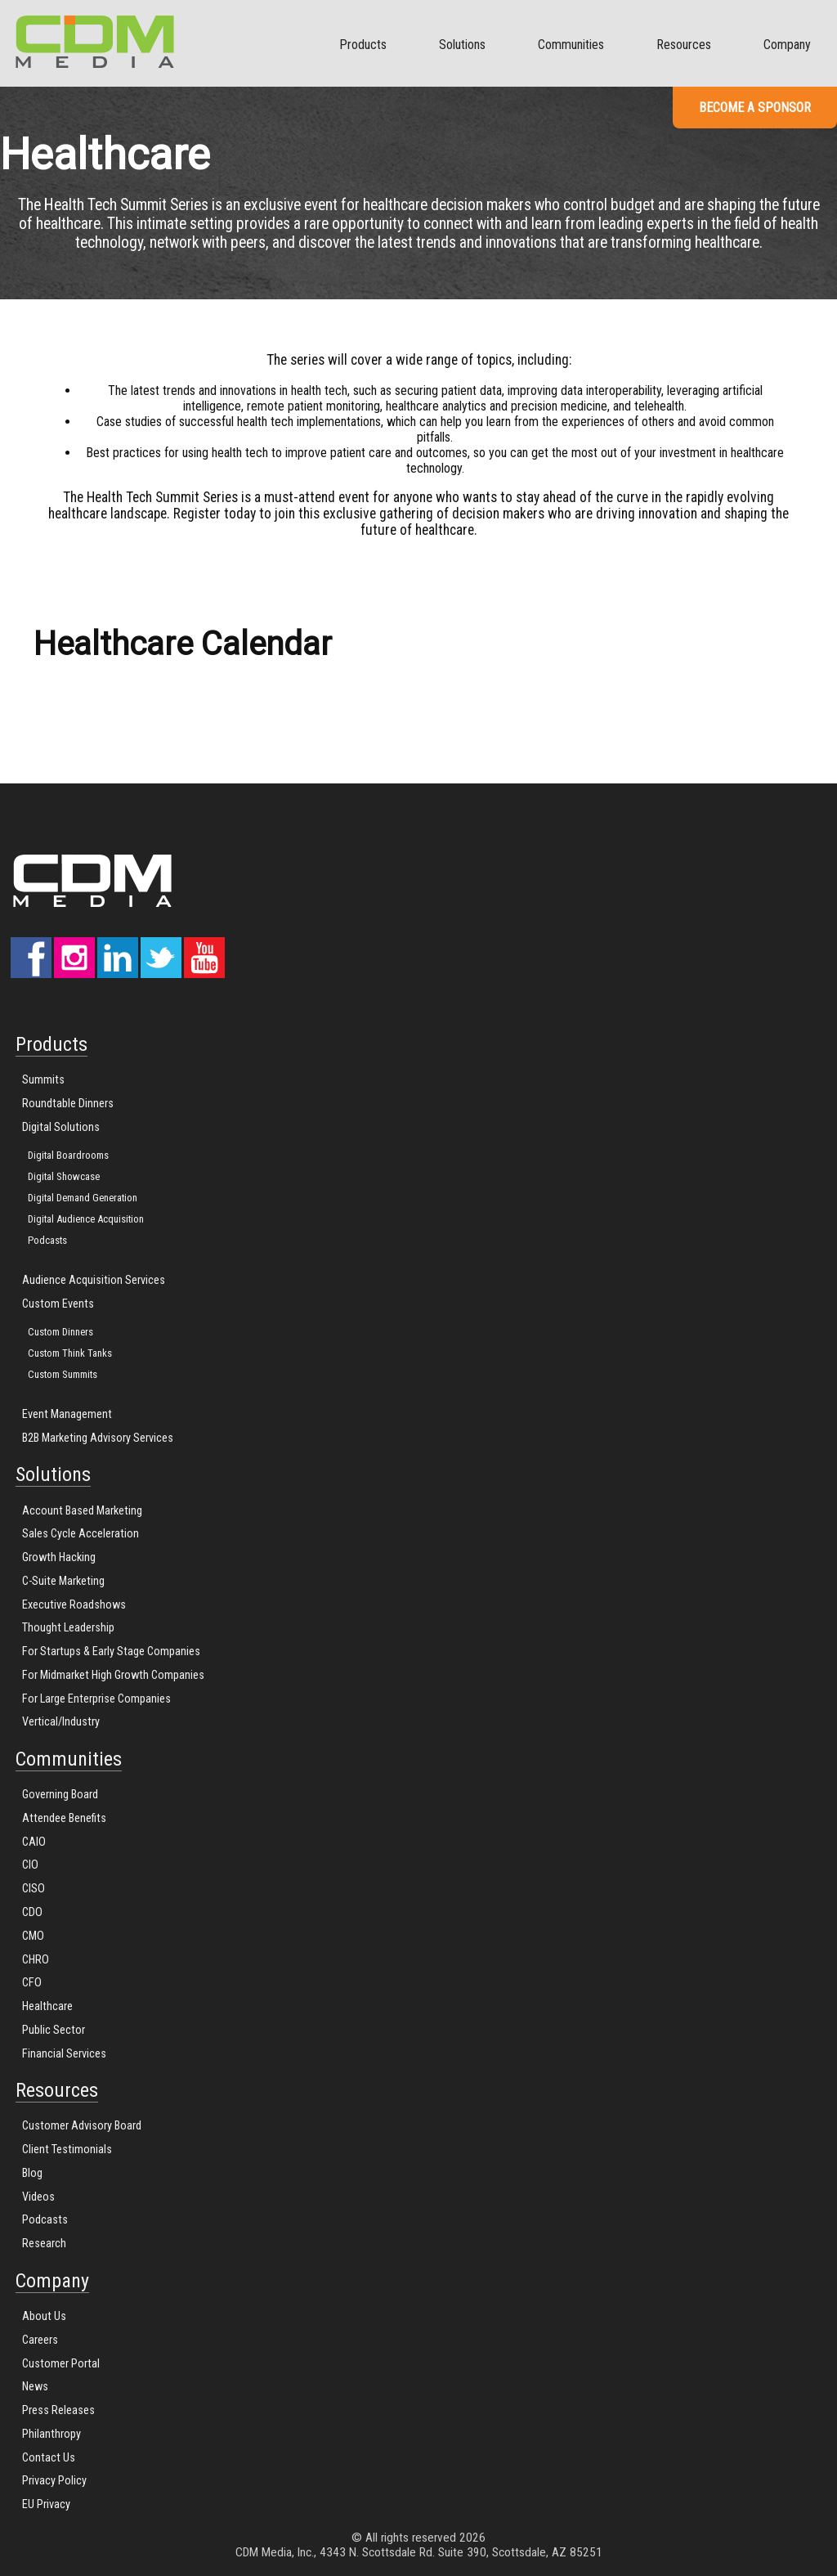  I want to click on CMO, so click(33, 1936).